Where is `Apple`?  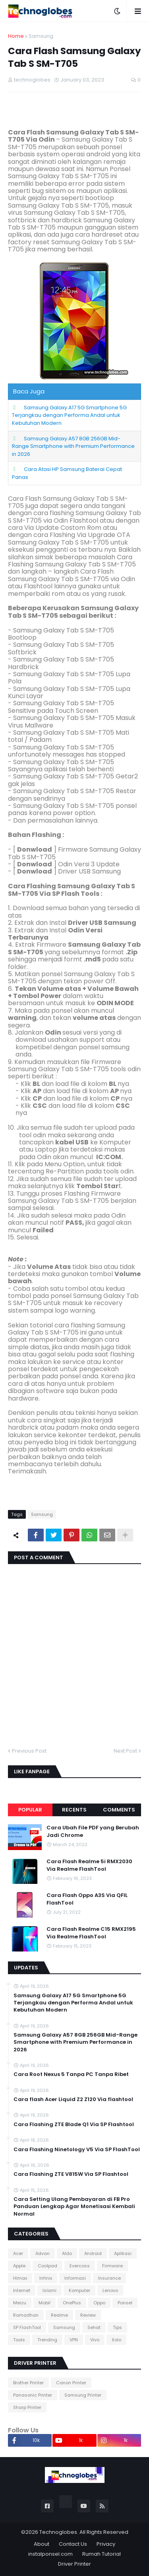 Apple is located at coordinates (19, 2266).